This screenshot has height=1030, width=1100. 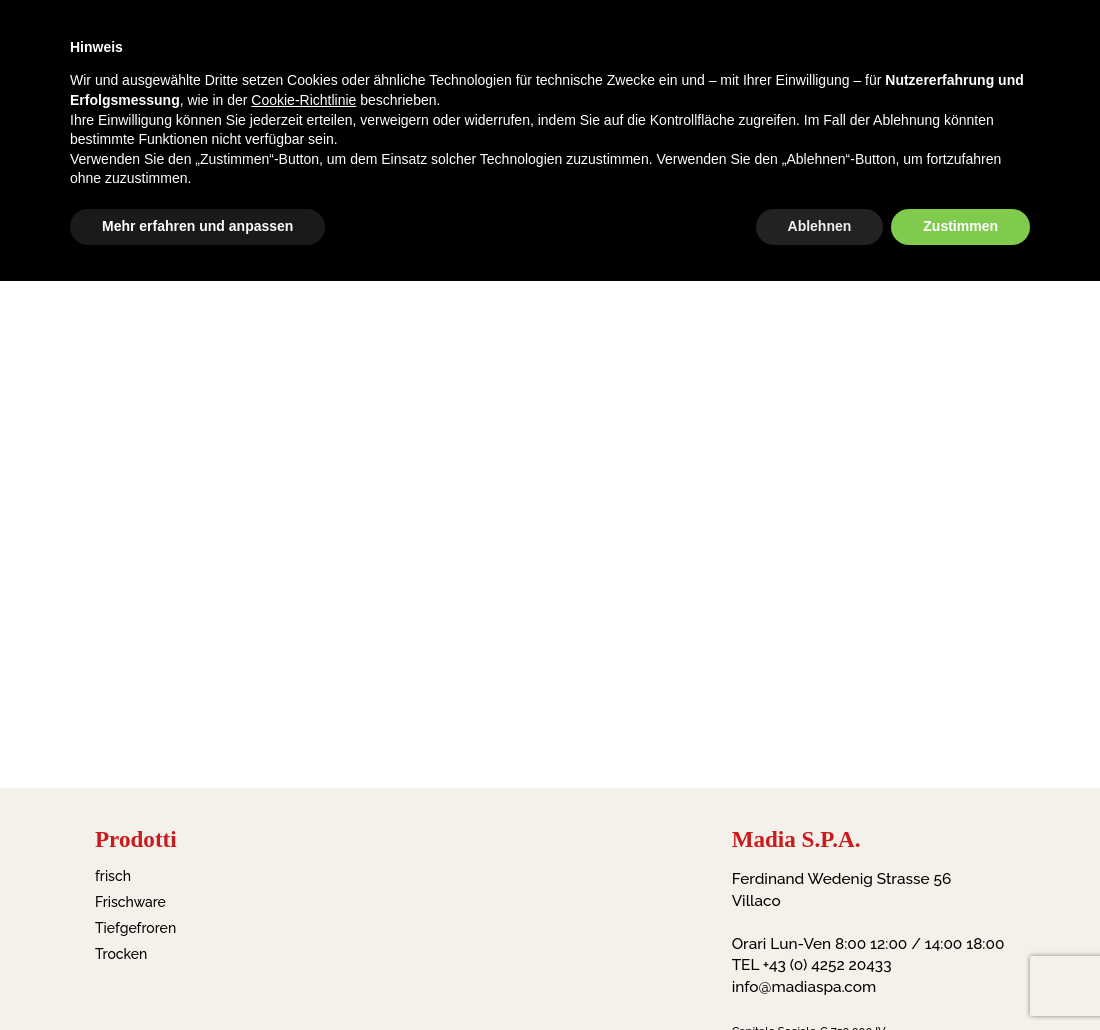 What do you see at coordinates (812, 965) in the screenshot?
I see `TEL +43 (0) 4252 20433` at bounding box center [812, 965].